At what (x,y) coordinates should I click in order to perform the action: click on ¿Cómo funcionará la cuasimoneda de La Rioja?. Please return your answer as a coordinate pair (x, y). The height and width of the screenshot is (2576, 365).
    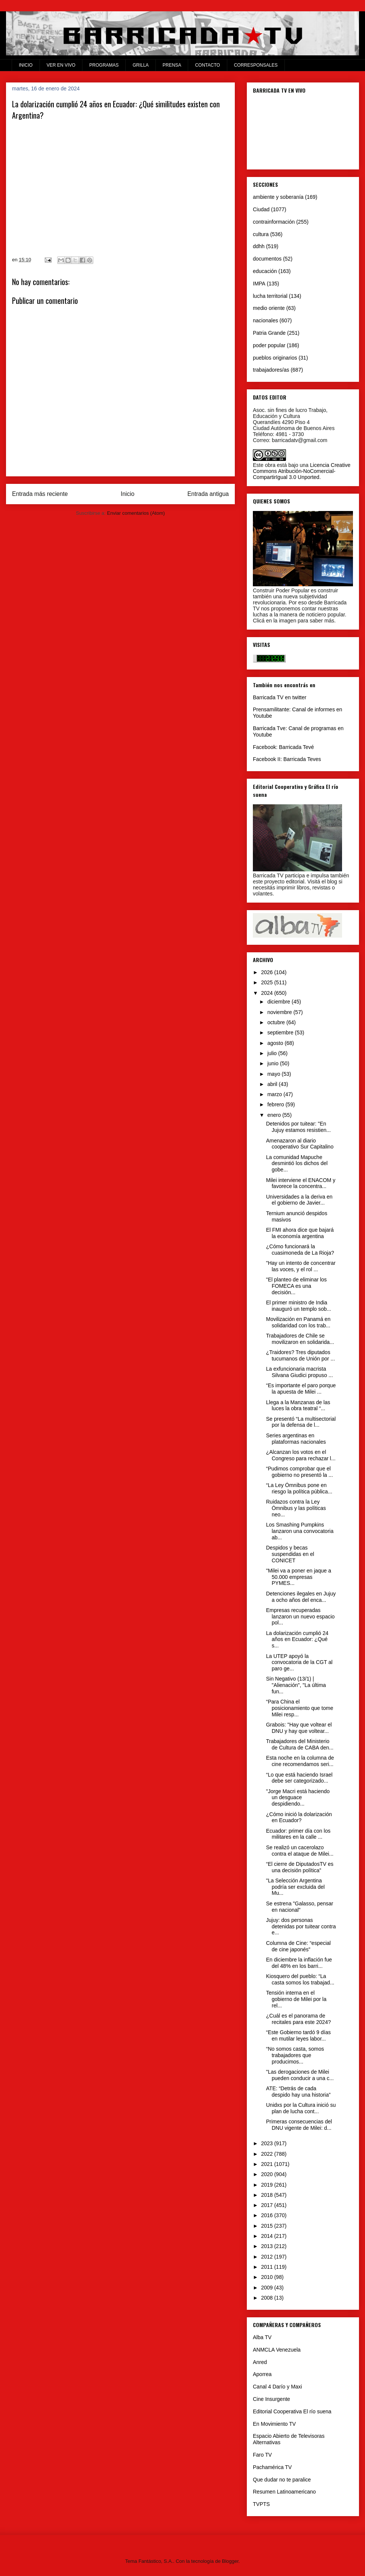
    Looking at the image, I should click on (300, 1249).